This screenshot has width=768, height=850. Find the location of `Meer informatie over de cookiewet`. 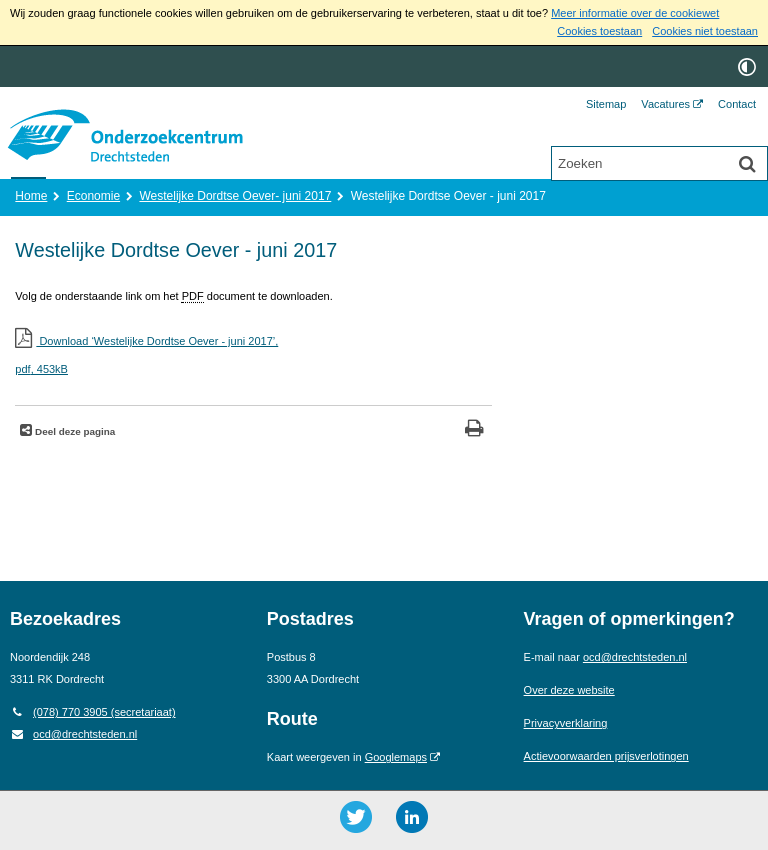

Meer informatie over de cookiewet is located at coordinates (635, 13).